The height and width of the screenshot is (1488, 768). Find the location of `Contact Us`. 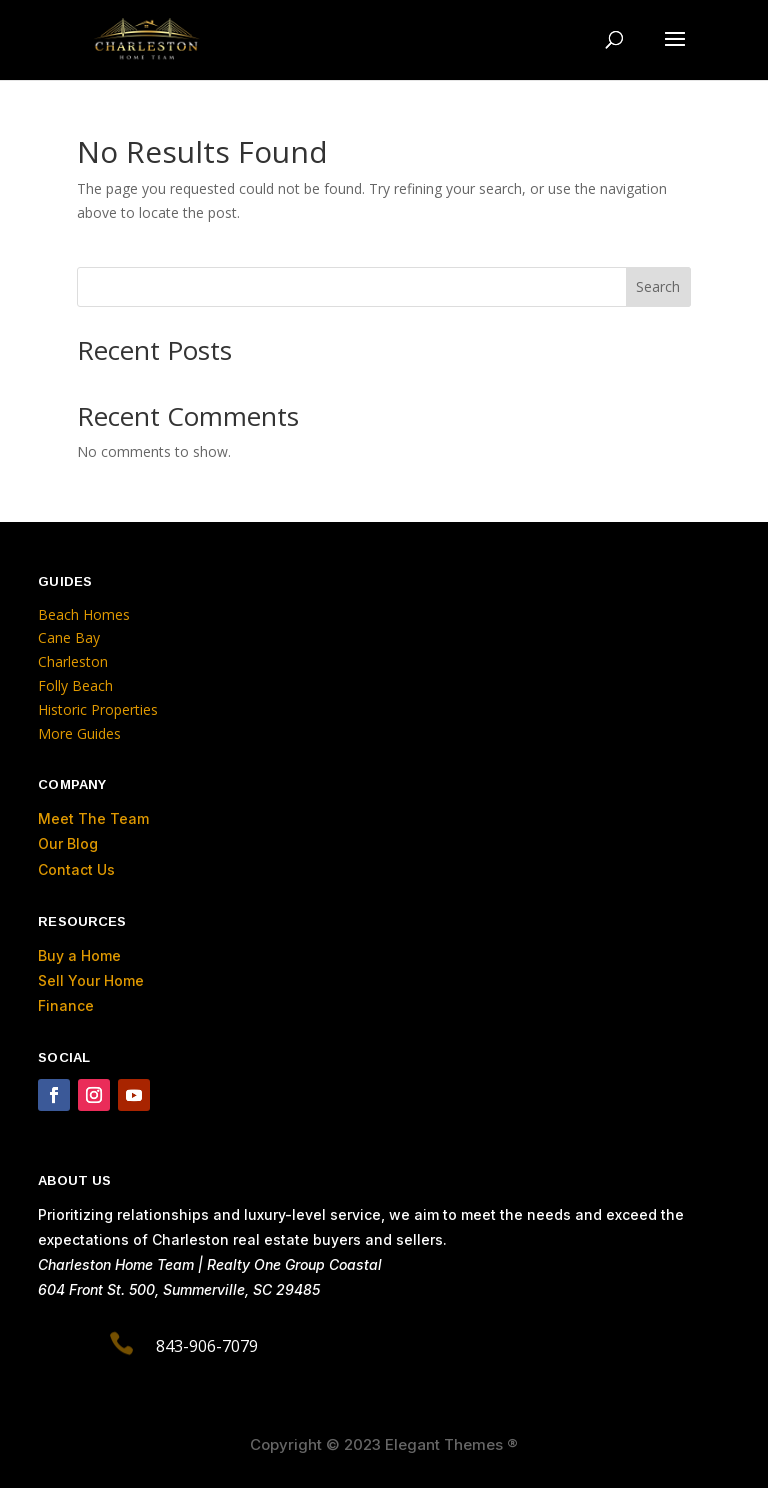

Contact Us is located at coordinates (76, 869).